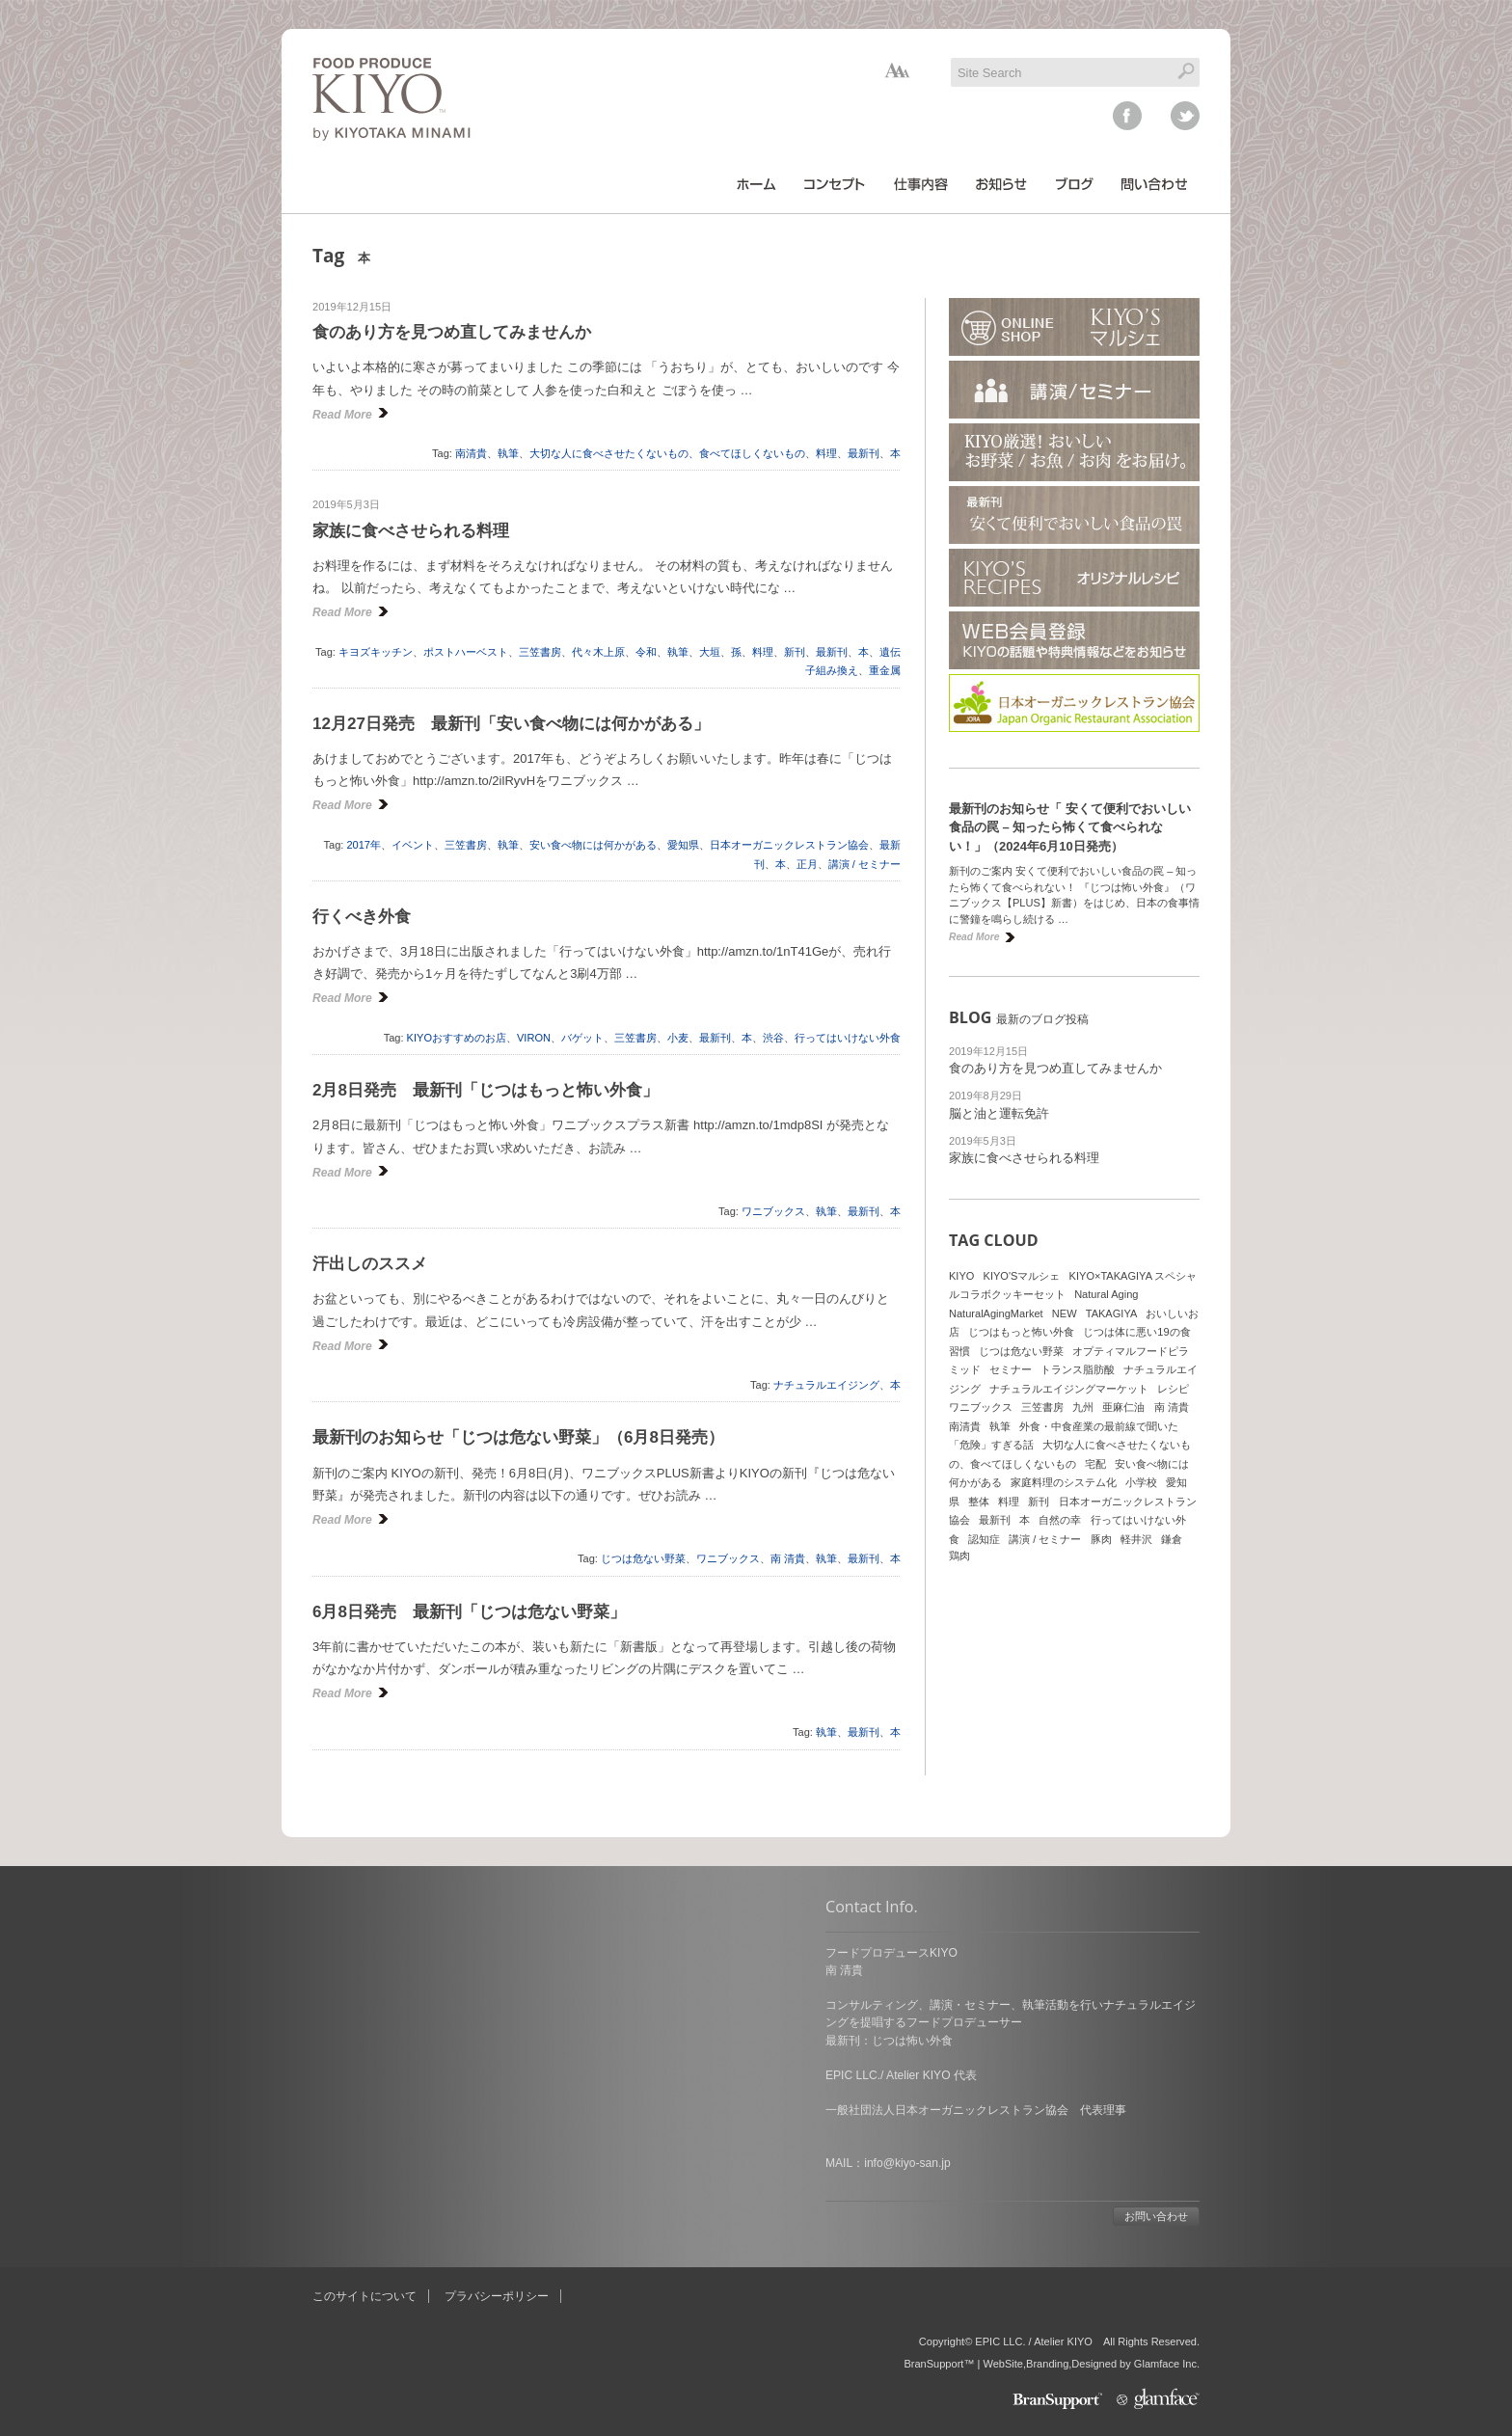 This screenshot has width=1512, height=2436. I want to click on じつはもっと怖い外食, so click(1021, 1332).